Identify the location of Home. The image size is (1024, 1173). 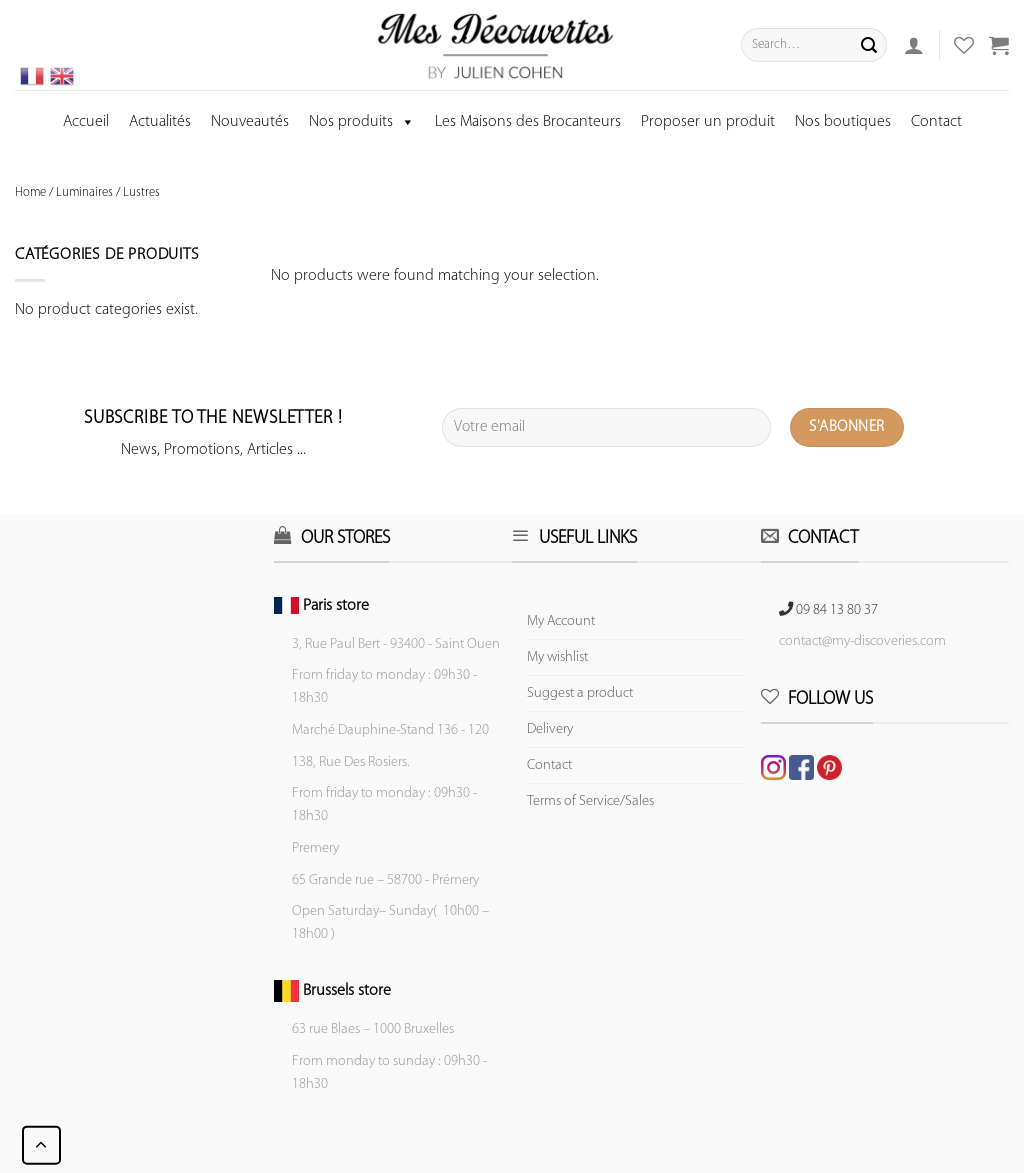
(30, 192).